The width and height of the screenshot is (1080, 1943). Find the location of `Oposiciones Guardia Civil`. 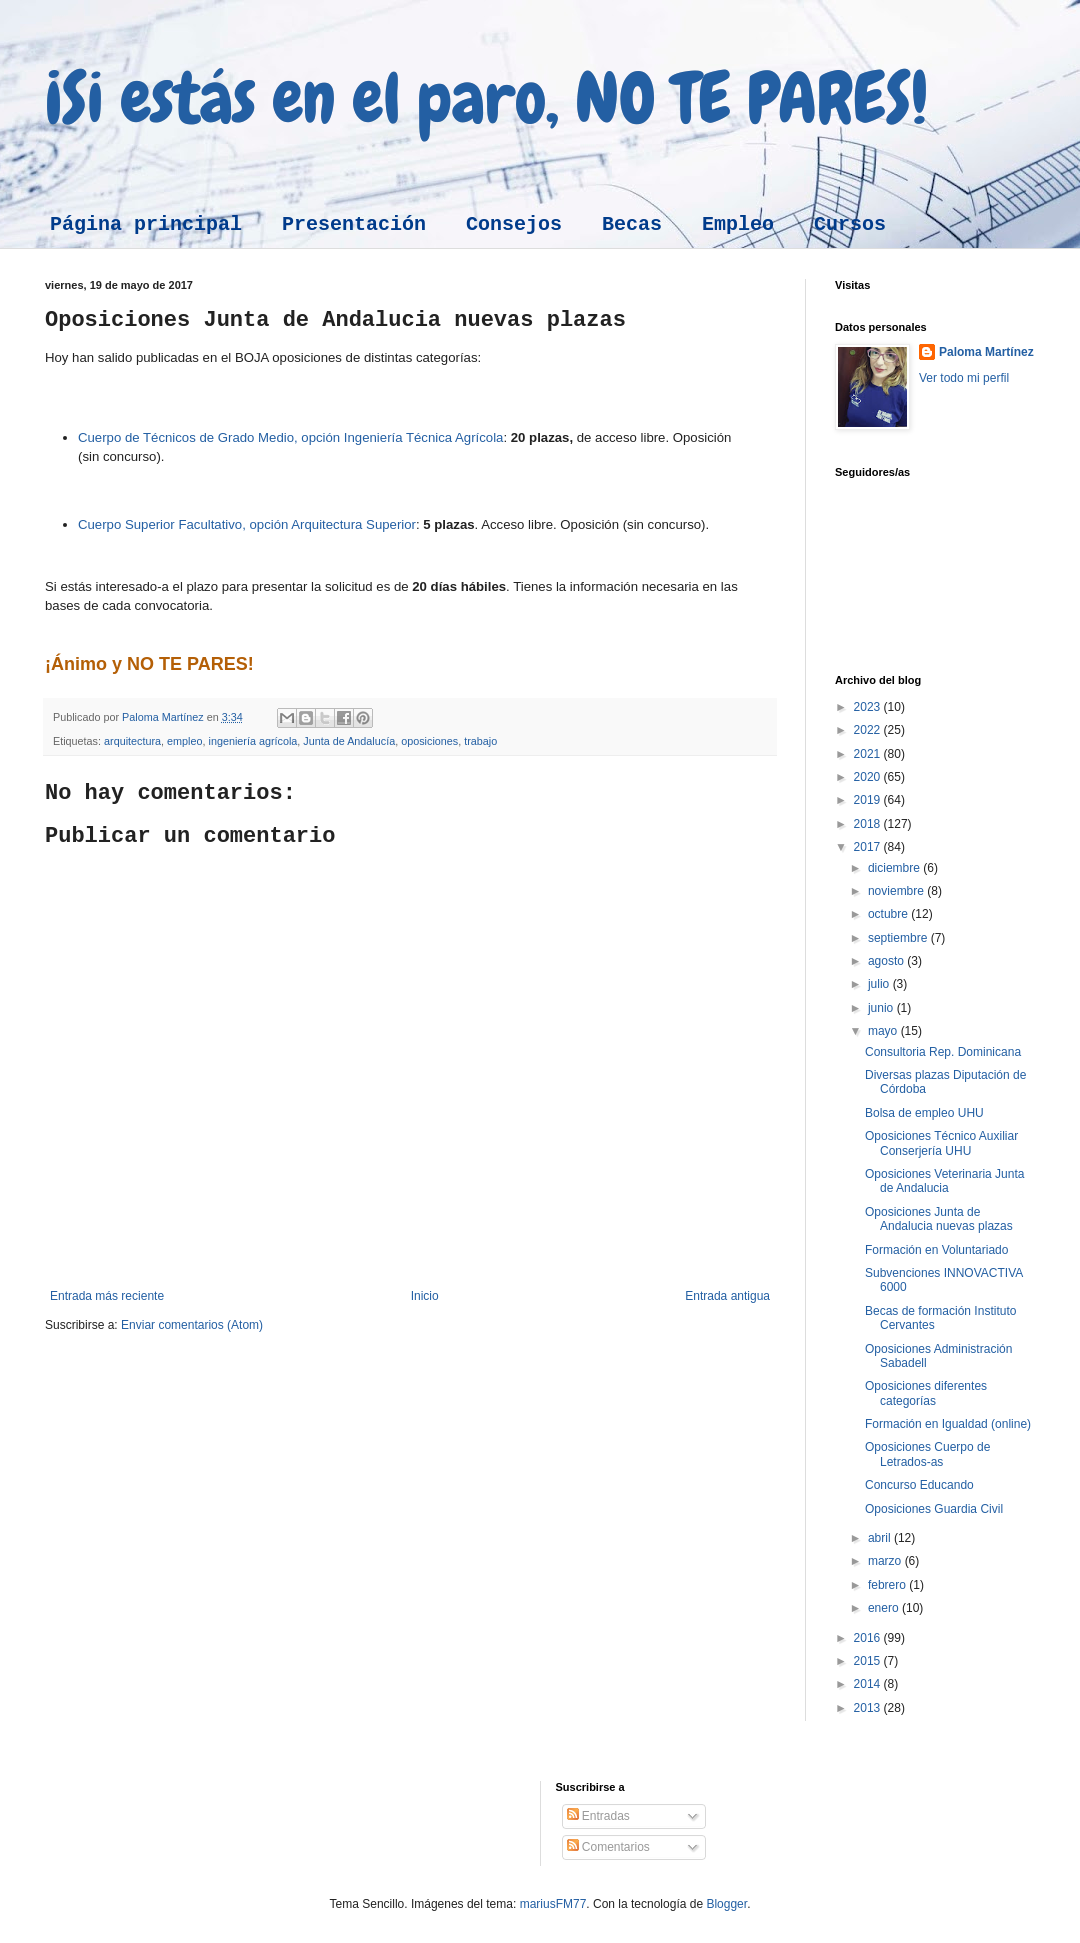

Oposiciones Guardia Civil is located at coordinates (934, 1509).